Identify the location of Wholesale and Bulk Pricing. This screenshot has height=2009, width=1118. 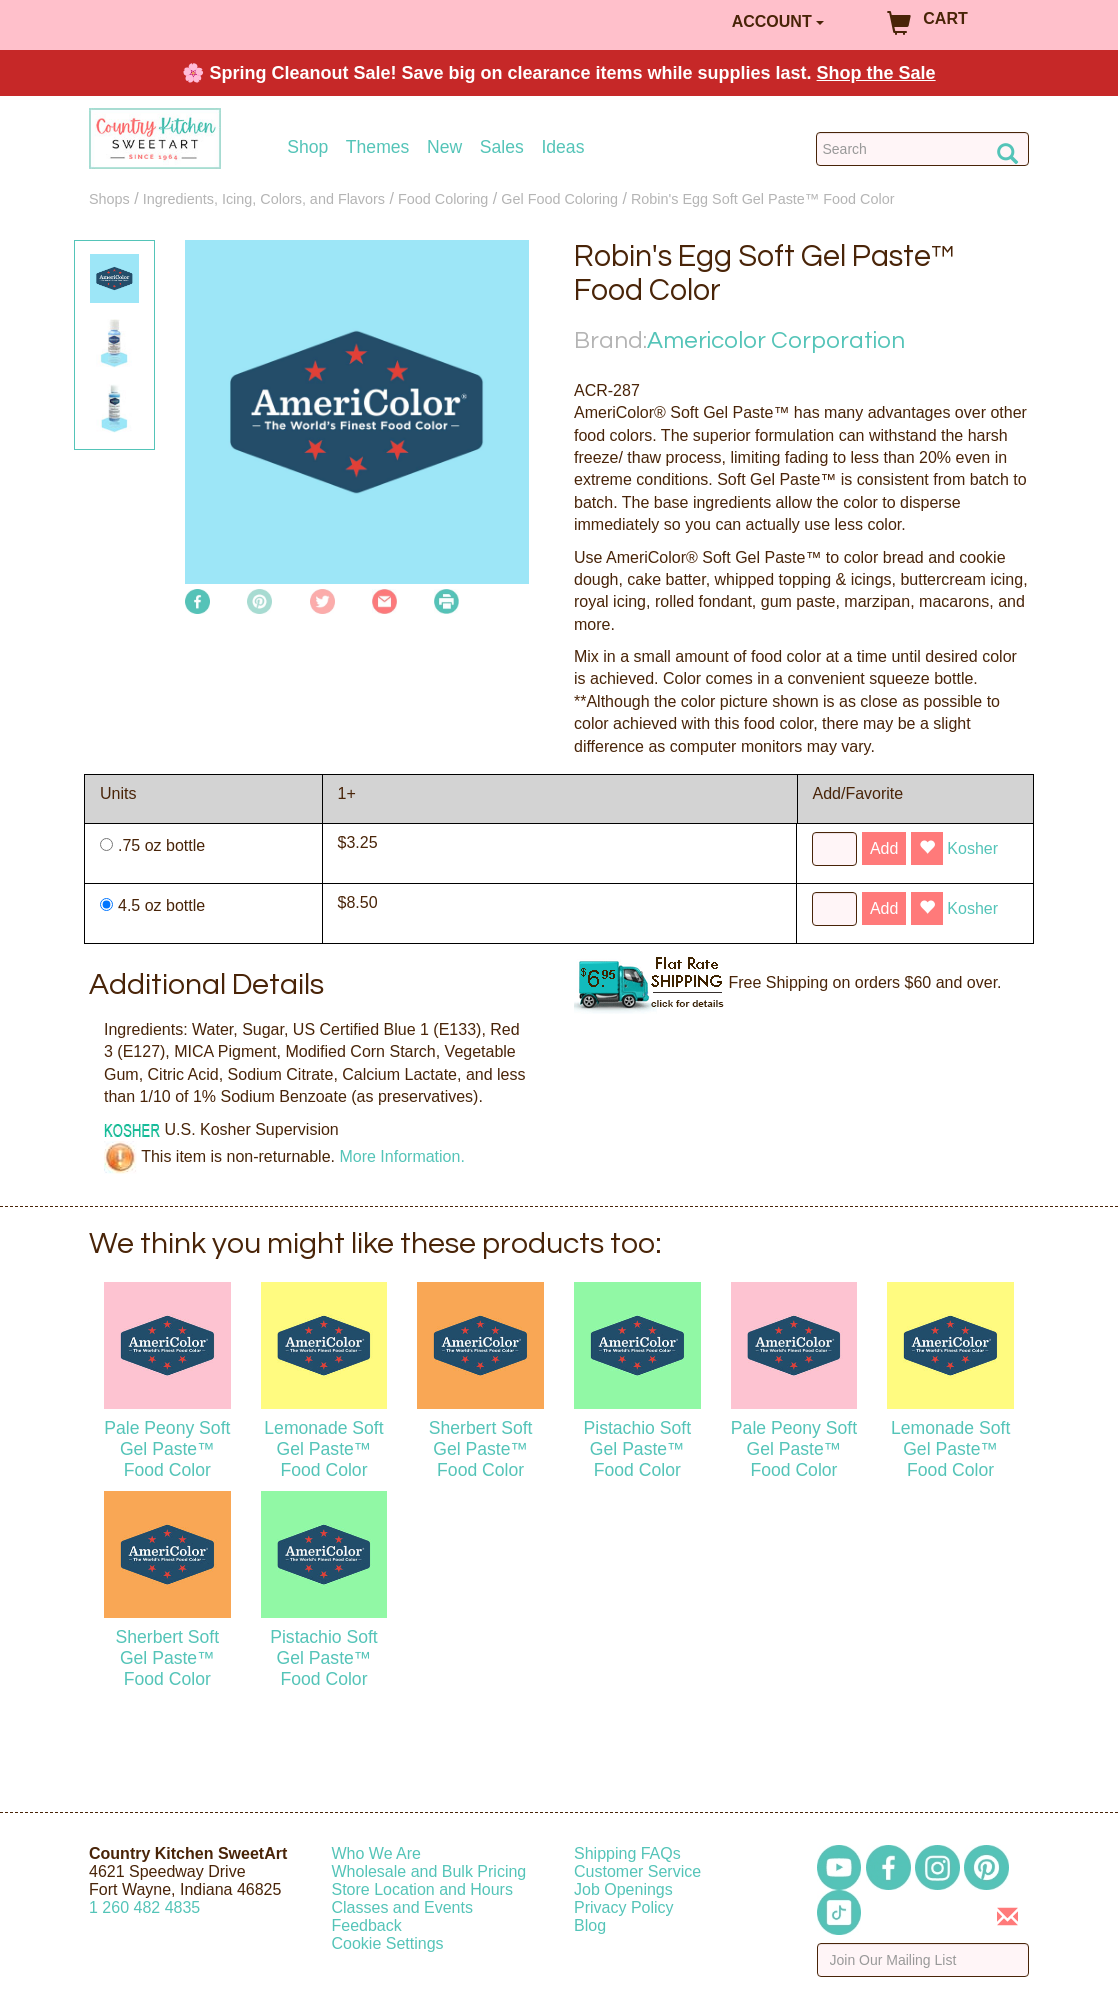
(429, 1871).